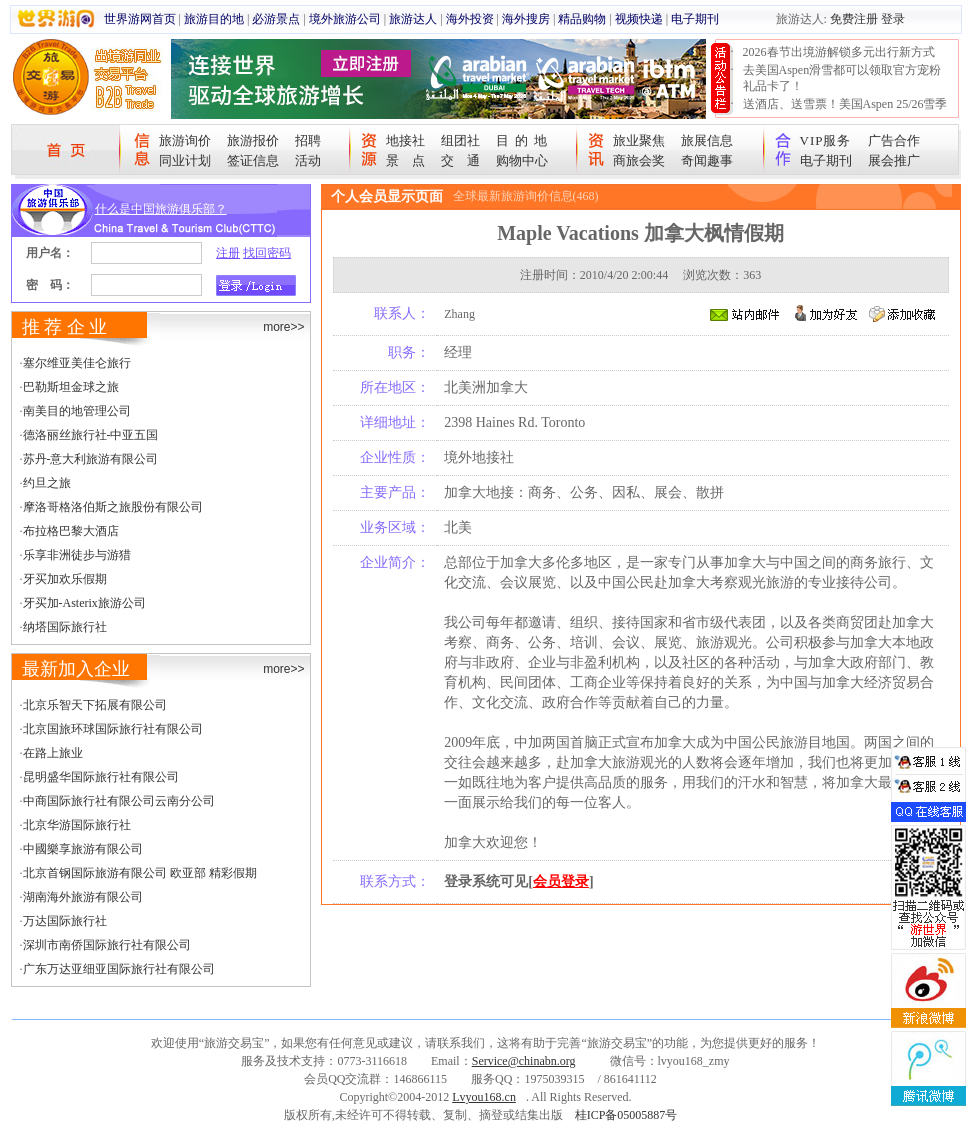  I want to click on 会员登录, so click(561, 881).